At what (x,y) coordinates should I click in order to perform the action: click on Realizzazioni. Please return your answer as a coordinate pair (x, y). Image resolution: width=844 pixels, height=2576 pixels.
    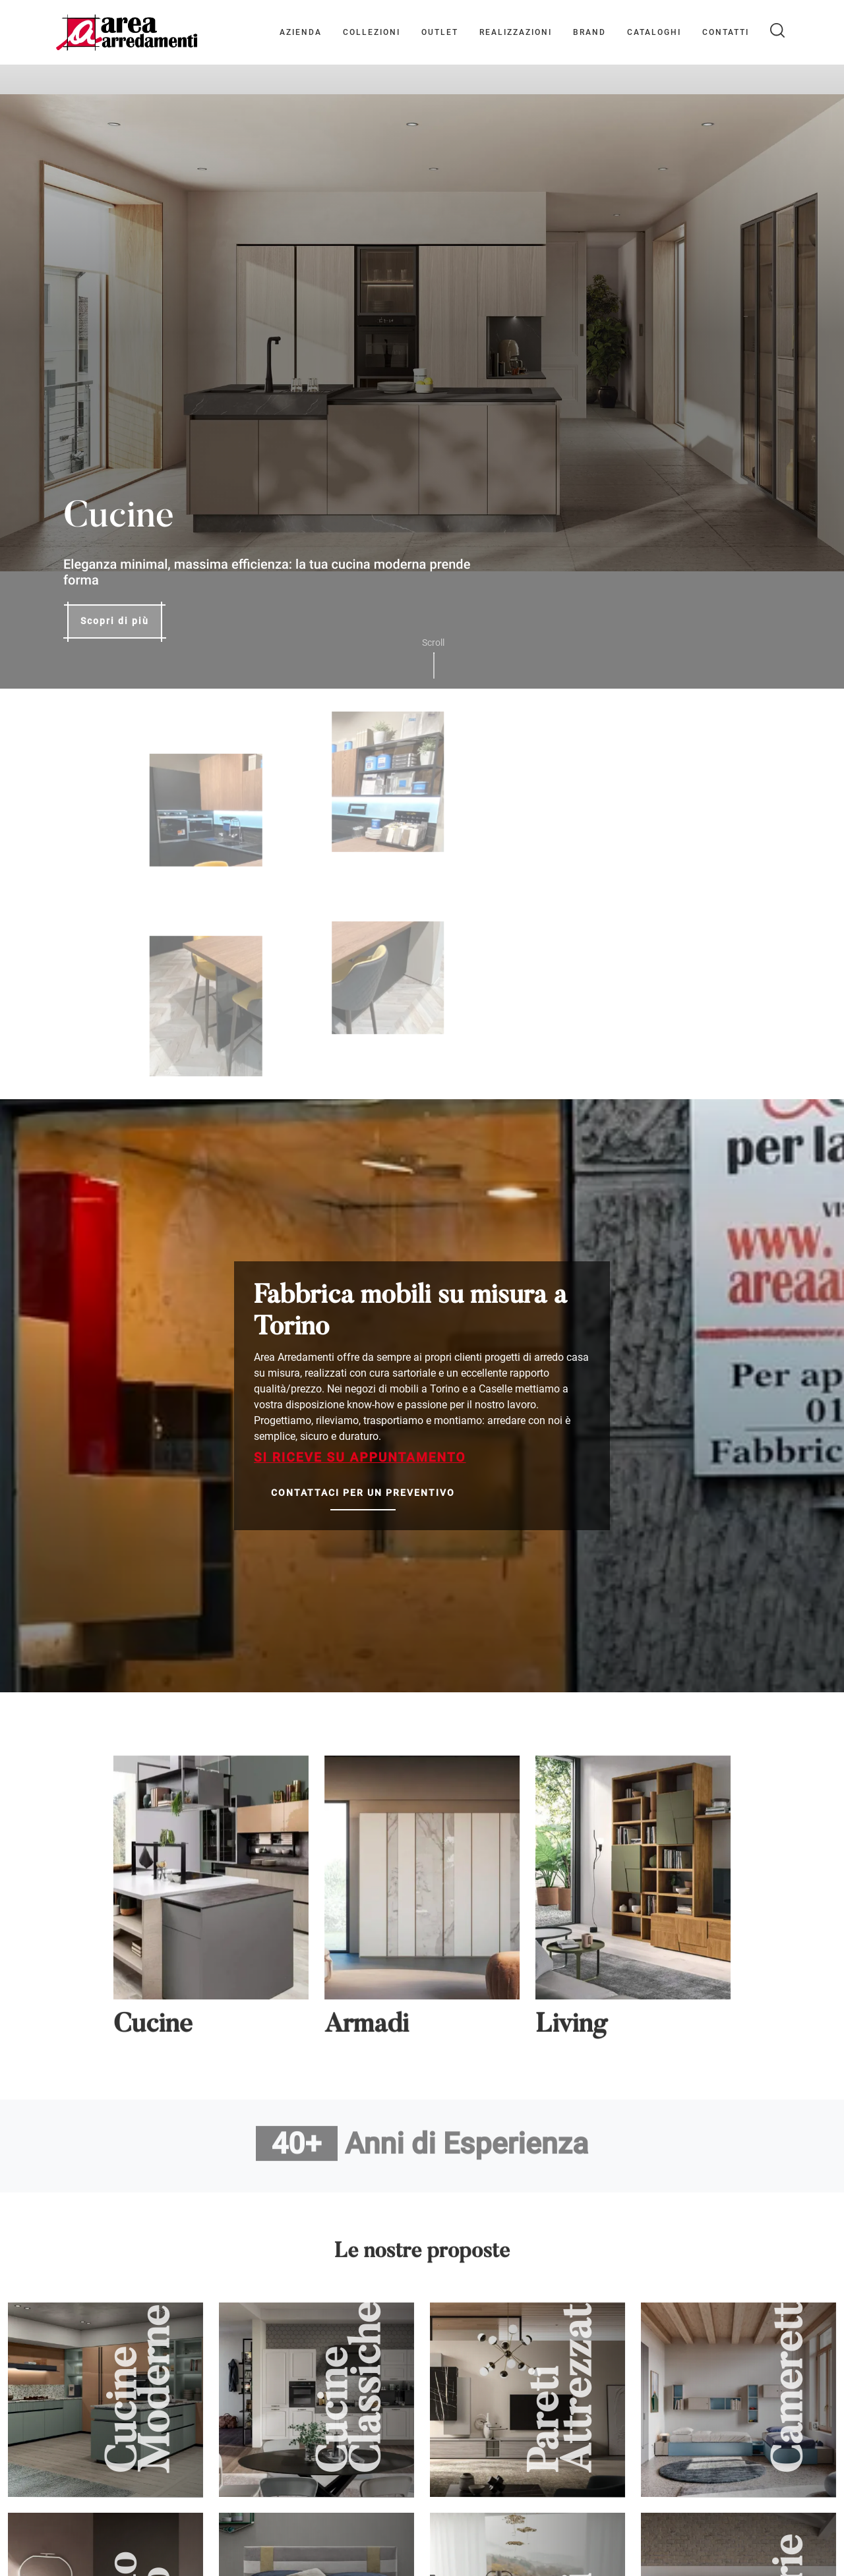
    Looking at the image, I should click on (515, 32).